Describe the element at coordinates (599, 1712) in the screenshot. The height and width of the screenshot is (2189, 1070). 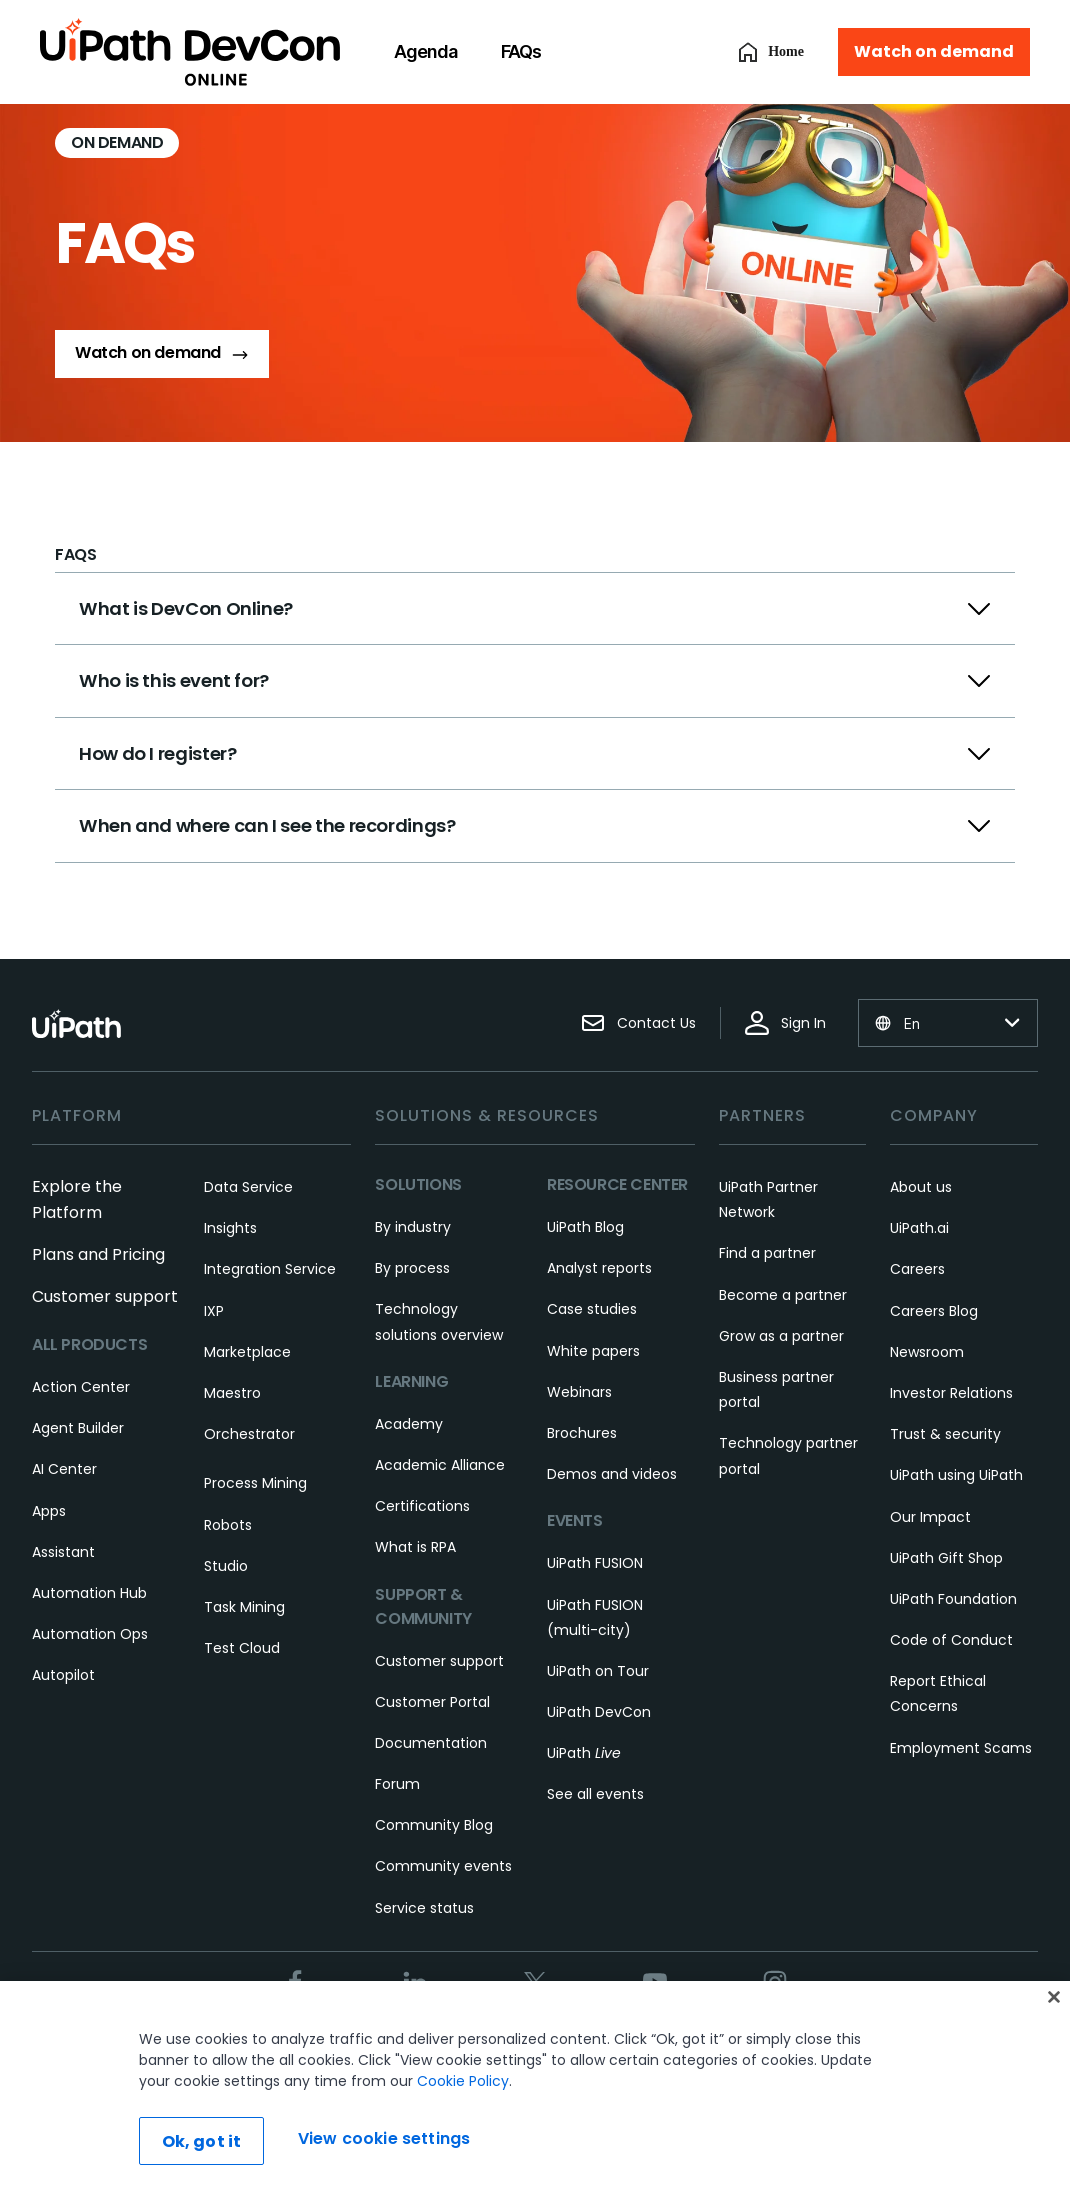
I see `UiPath DevCon` at that location.